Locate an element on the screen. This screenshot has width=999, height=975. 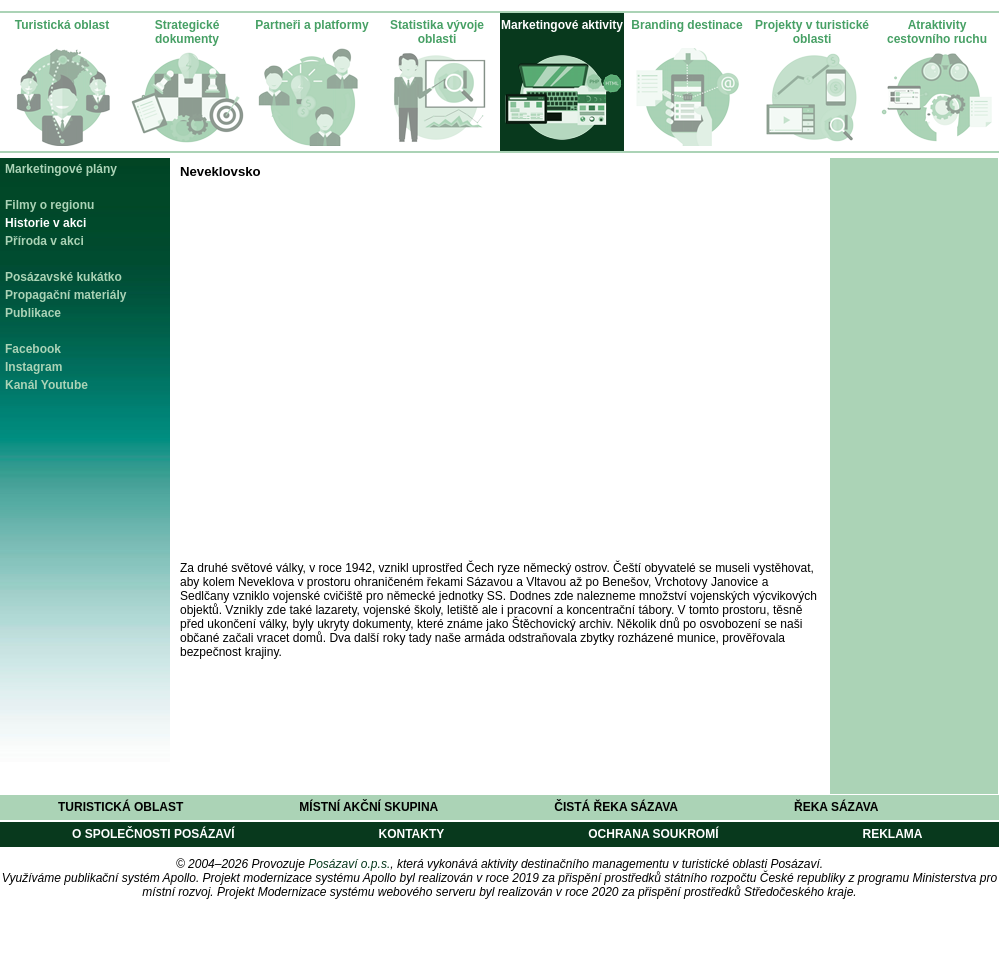
Marketingové aktivity is located at coordinates (562, 25).